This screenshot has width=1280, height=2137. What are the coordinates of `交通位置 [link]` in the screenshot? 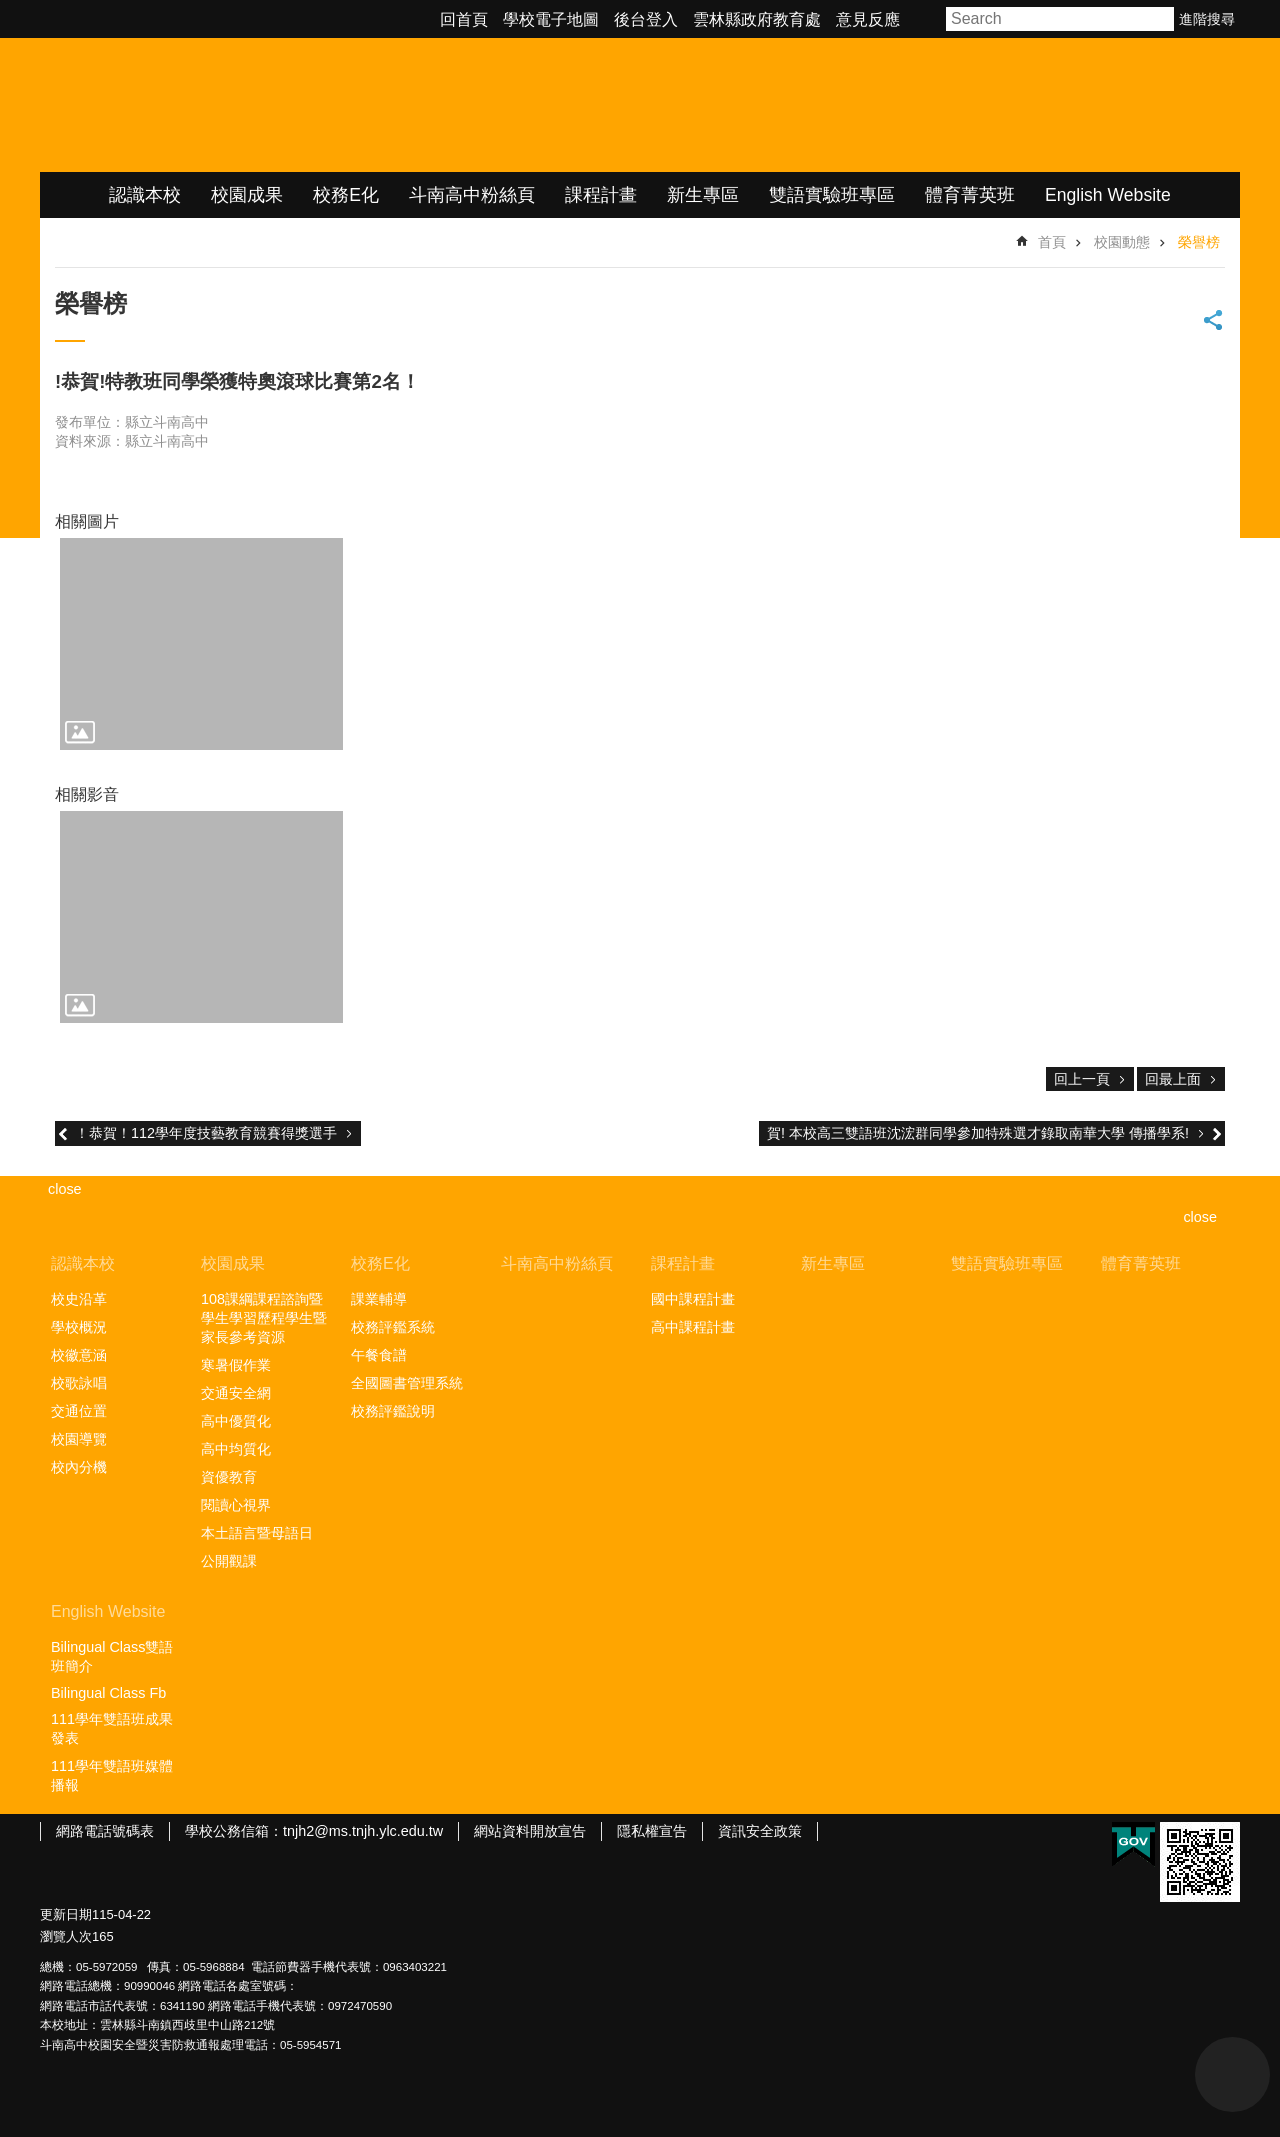 It's located at (79, 1411).